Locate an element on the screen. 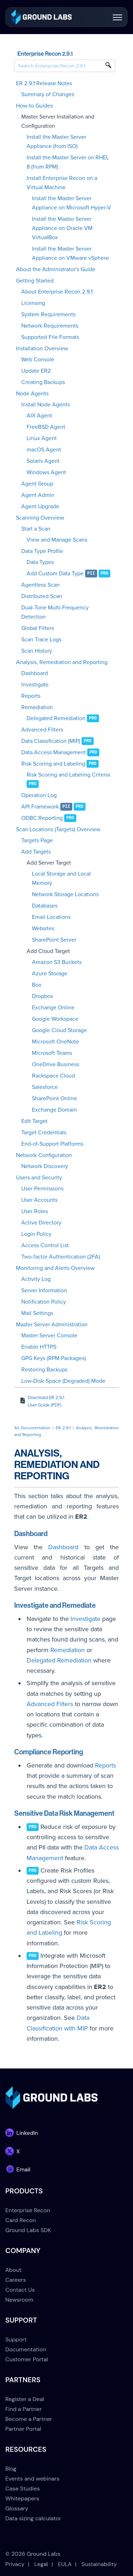 The height and width of the screenshot is (2576, 133). FreeBSD Agent is located at coordinates (46, 427).